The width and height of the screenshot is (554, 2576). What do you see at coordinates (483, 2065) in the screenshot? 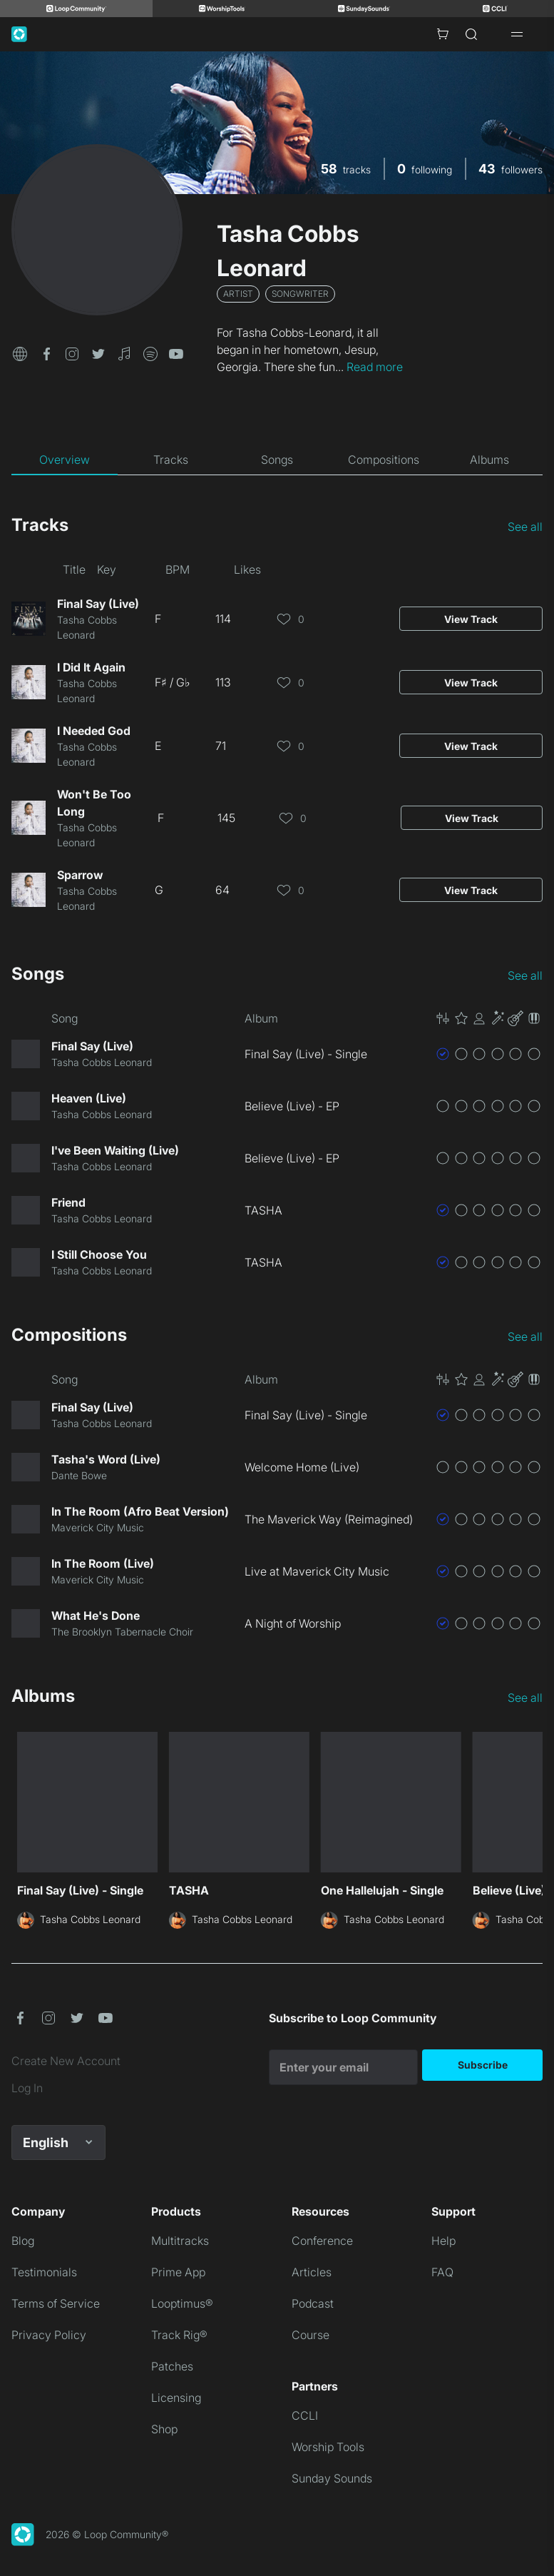
I see `Subscribe` at bounding box center [483, 2065].